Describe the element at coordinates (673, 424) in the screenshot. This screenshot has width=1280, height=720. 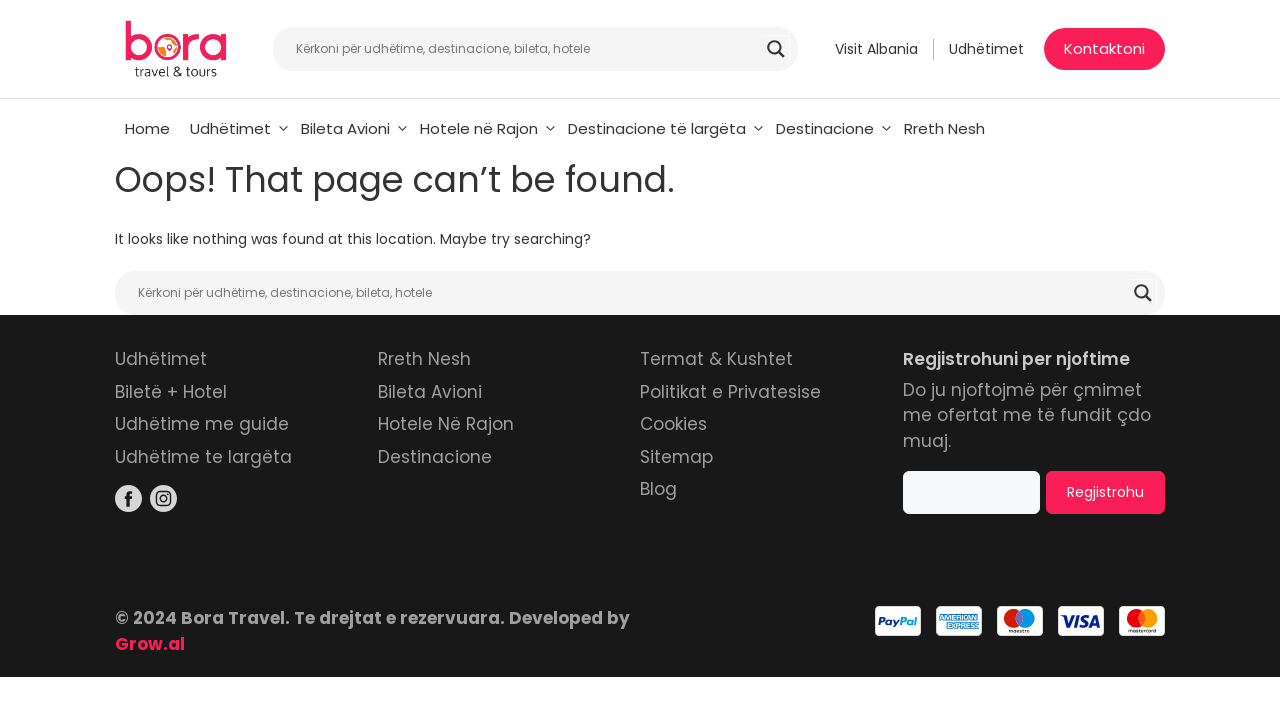
I see `Cookies` at that location.